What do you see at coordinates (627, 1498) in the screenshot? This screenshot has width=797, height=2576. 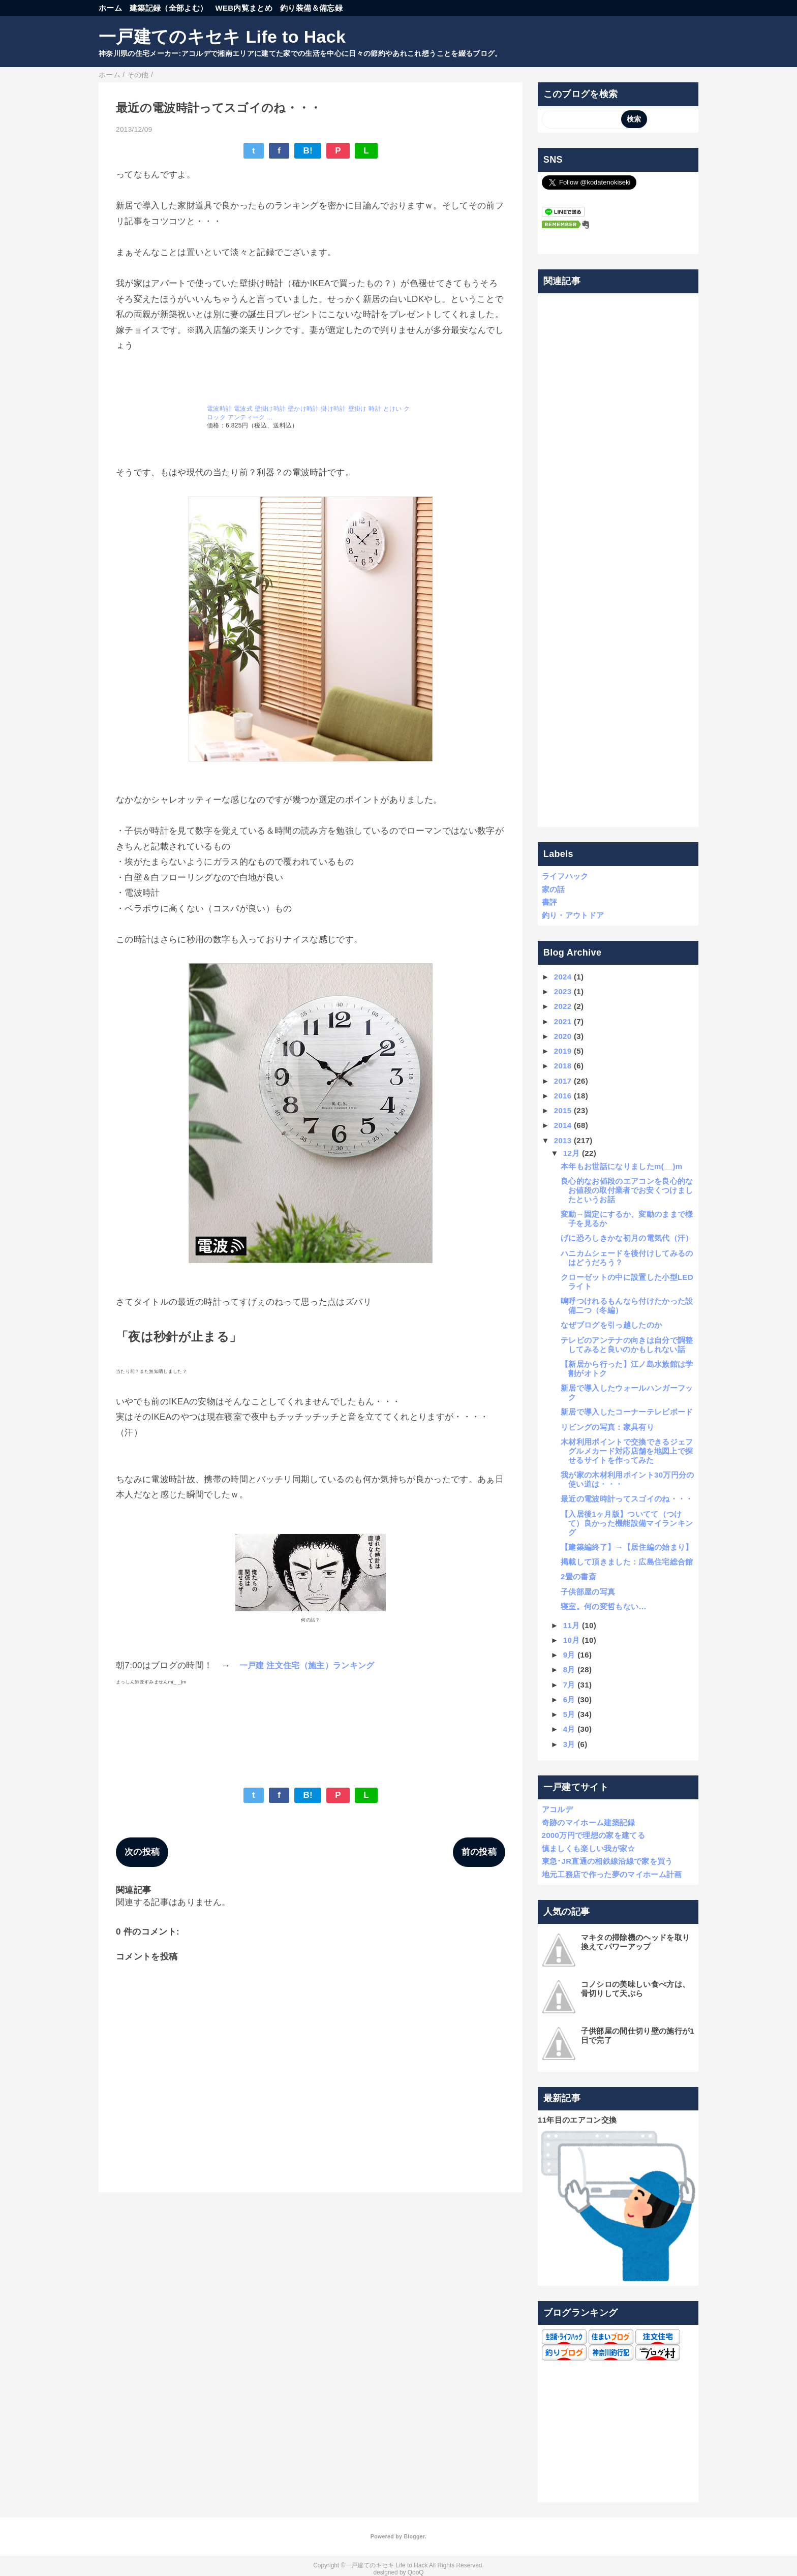 I see `最近の電波時計ってスゴイのね・・・` at bounding box center [627, 1498].